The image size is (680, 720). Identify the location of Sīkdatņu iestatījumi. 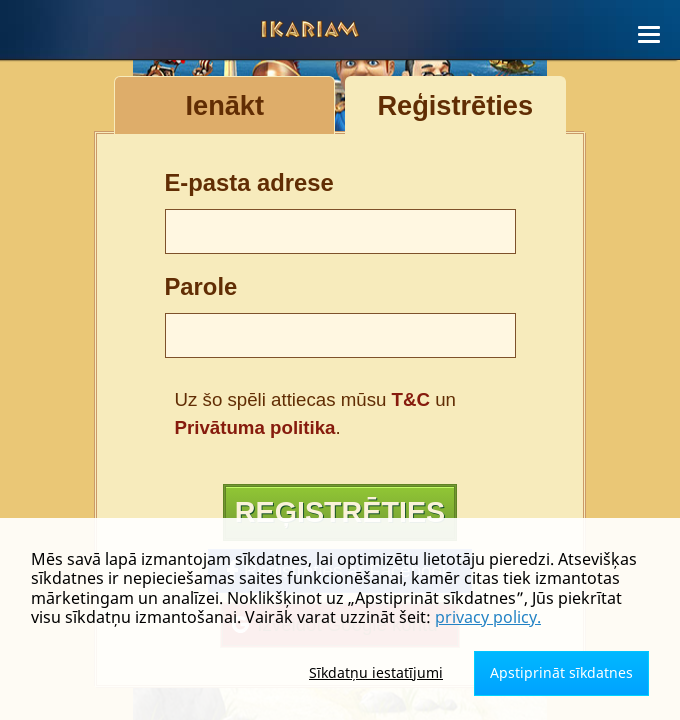
(376, 672).